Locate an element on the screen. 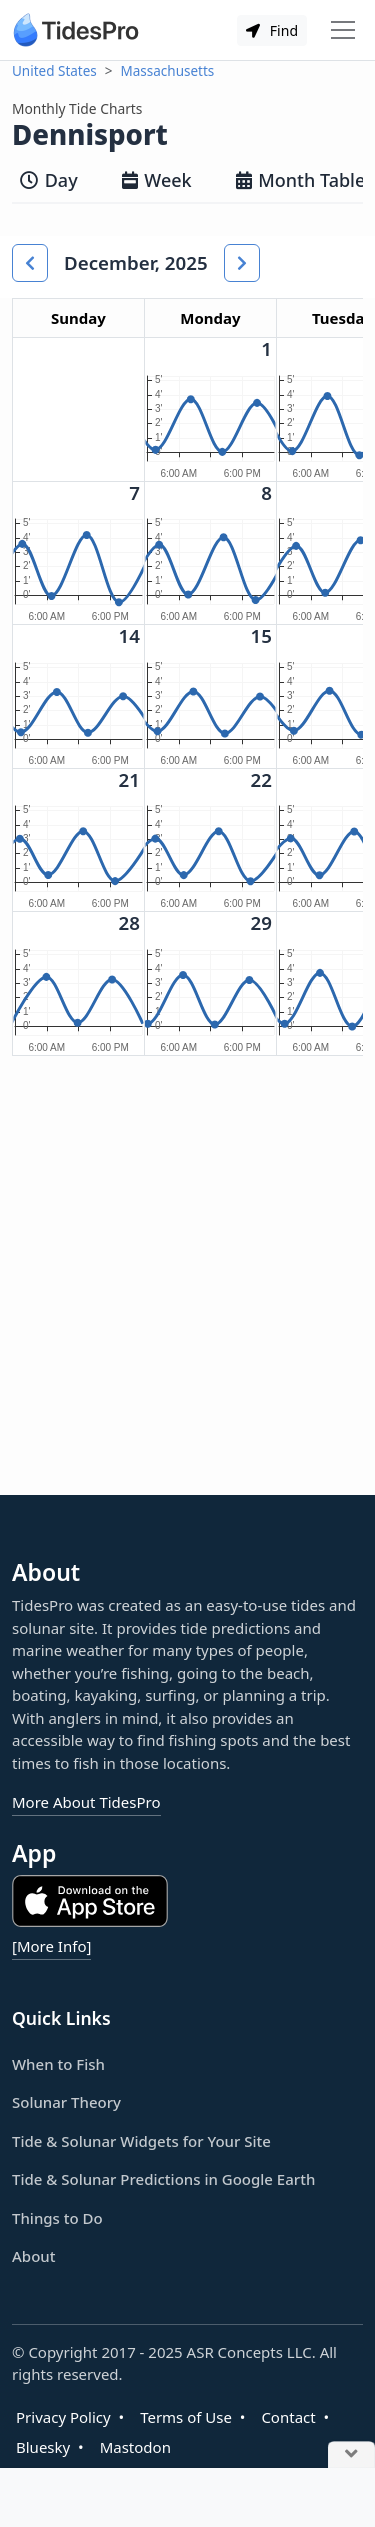  More About TidesPro is located at coordinates (86, 1802).